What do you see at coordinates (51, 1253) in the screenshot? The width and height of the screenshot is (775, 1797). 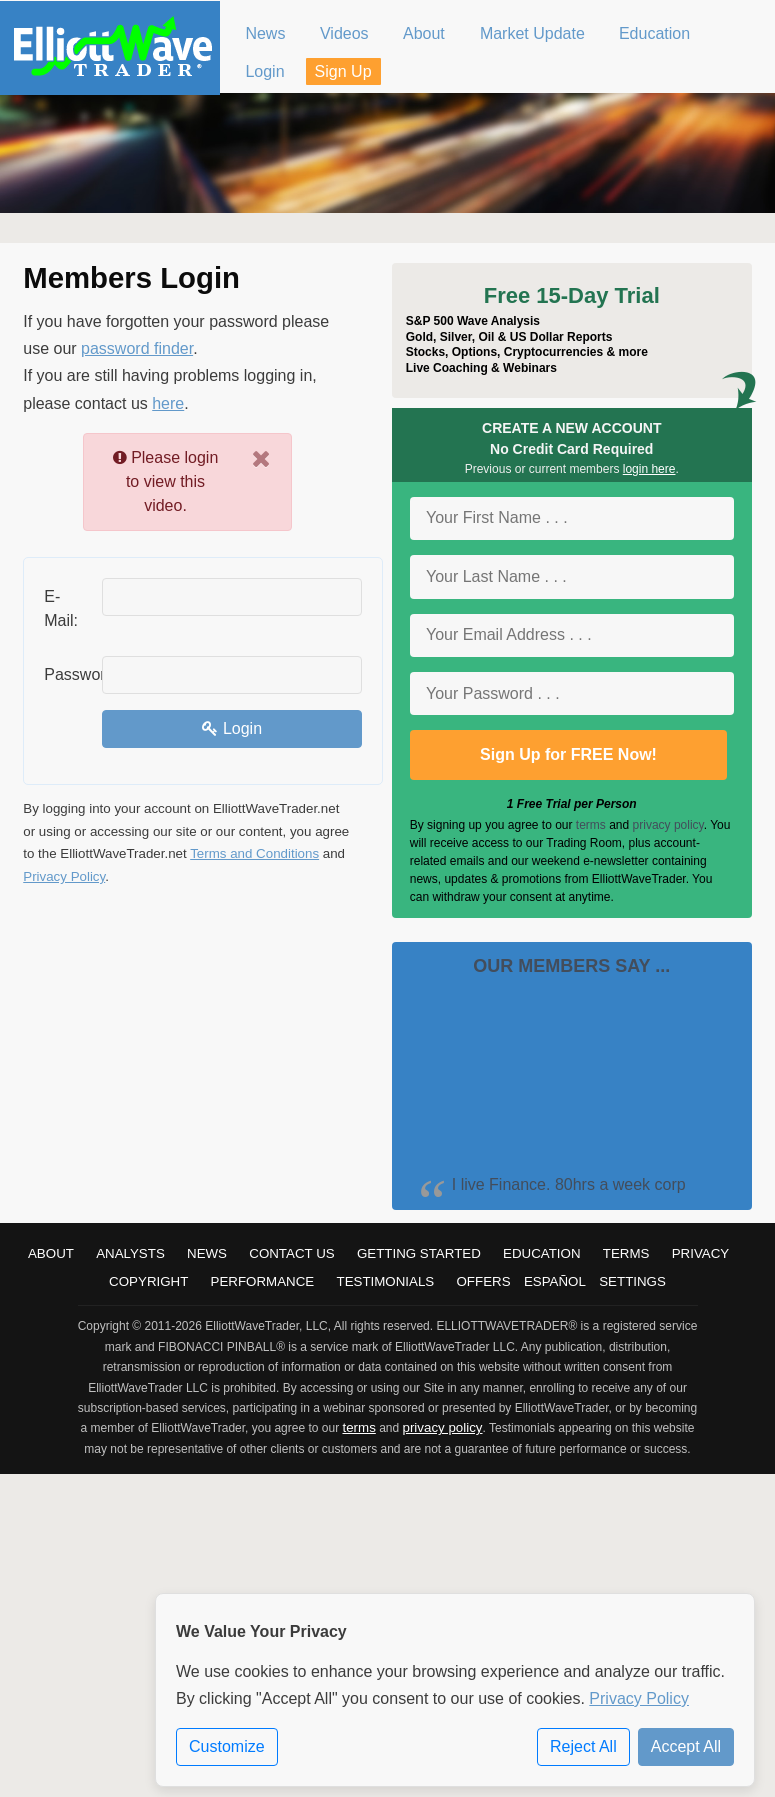 I see `About` at bounding box center [51, 1253].